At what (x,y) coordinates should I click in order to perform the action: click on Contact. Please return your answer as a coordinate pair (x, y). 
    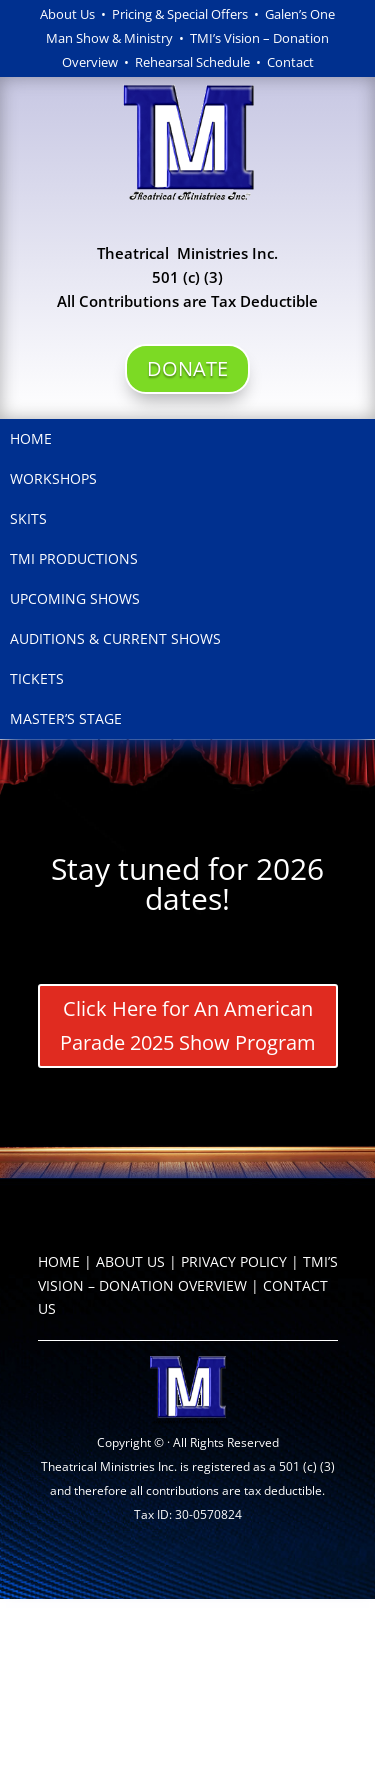
    Looking at the image, I should click on (290, 62).